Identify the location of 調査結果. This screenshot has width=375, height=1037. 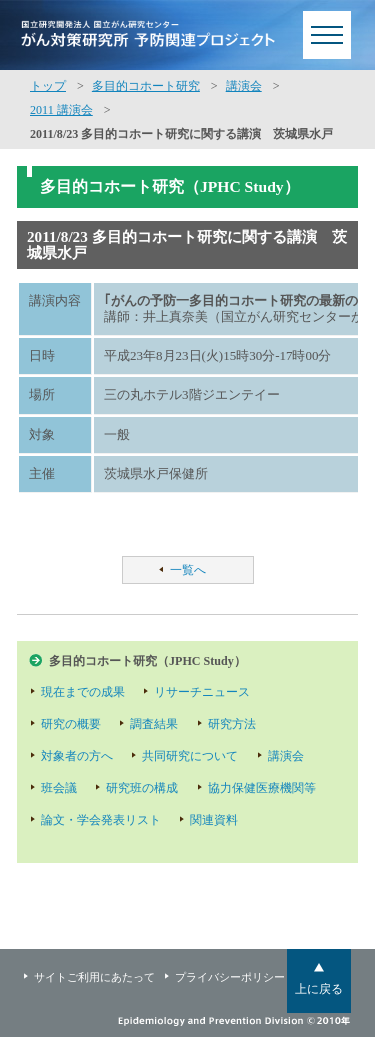
(154, 724).